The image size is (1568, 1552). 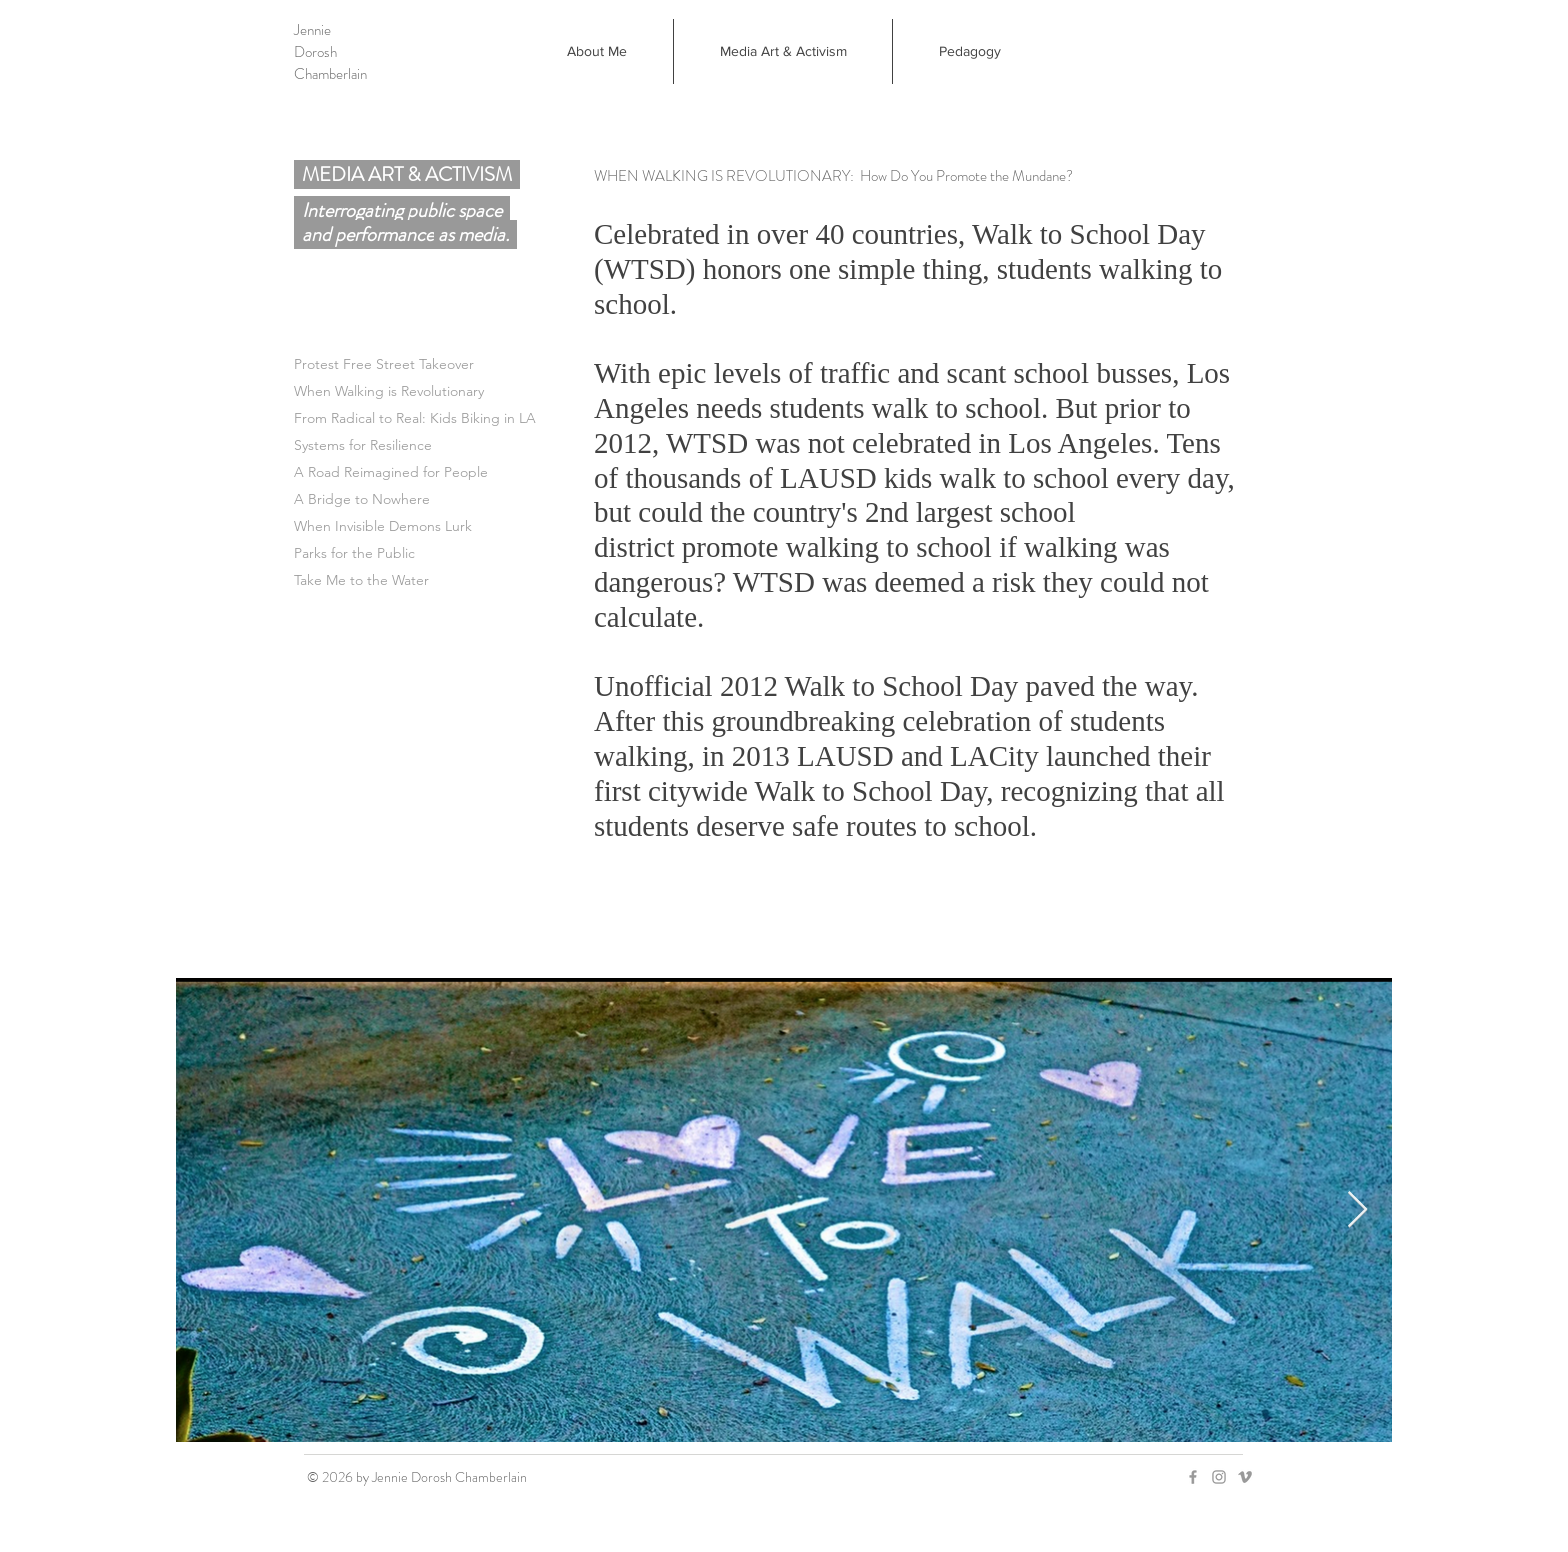 What do you see at coordinates (469, 418) in the screenshot?
I see `[From Radical to Real: Kids Biking in LA]` at bounding box center [469, 418].